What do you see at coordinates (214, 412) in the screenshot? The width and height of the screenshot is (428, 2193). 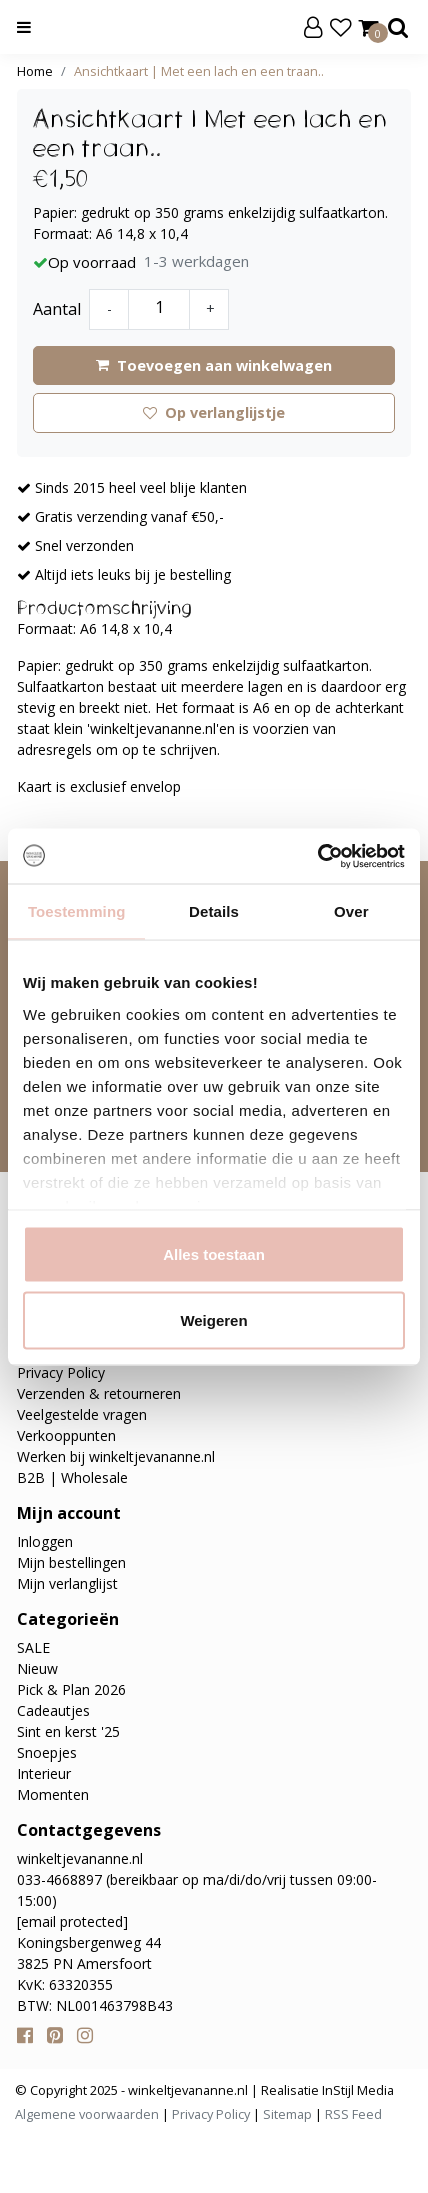 I see `Op verlanglijstje` at bounding box center [214, 412].